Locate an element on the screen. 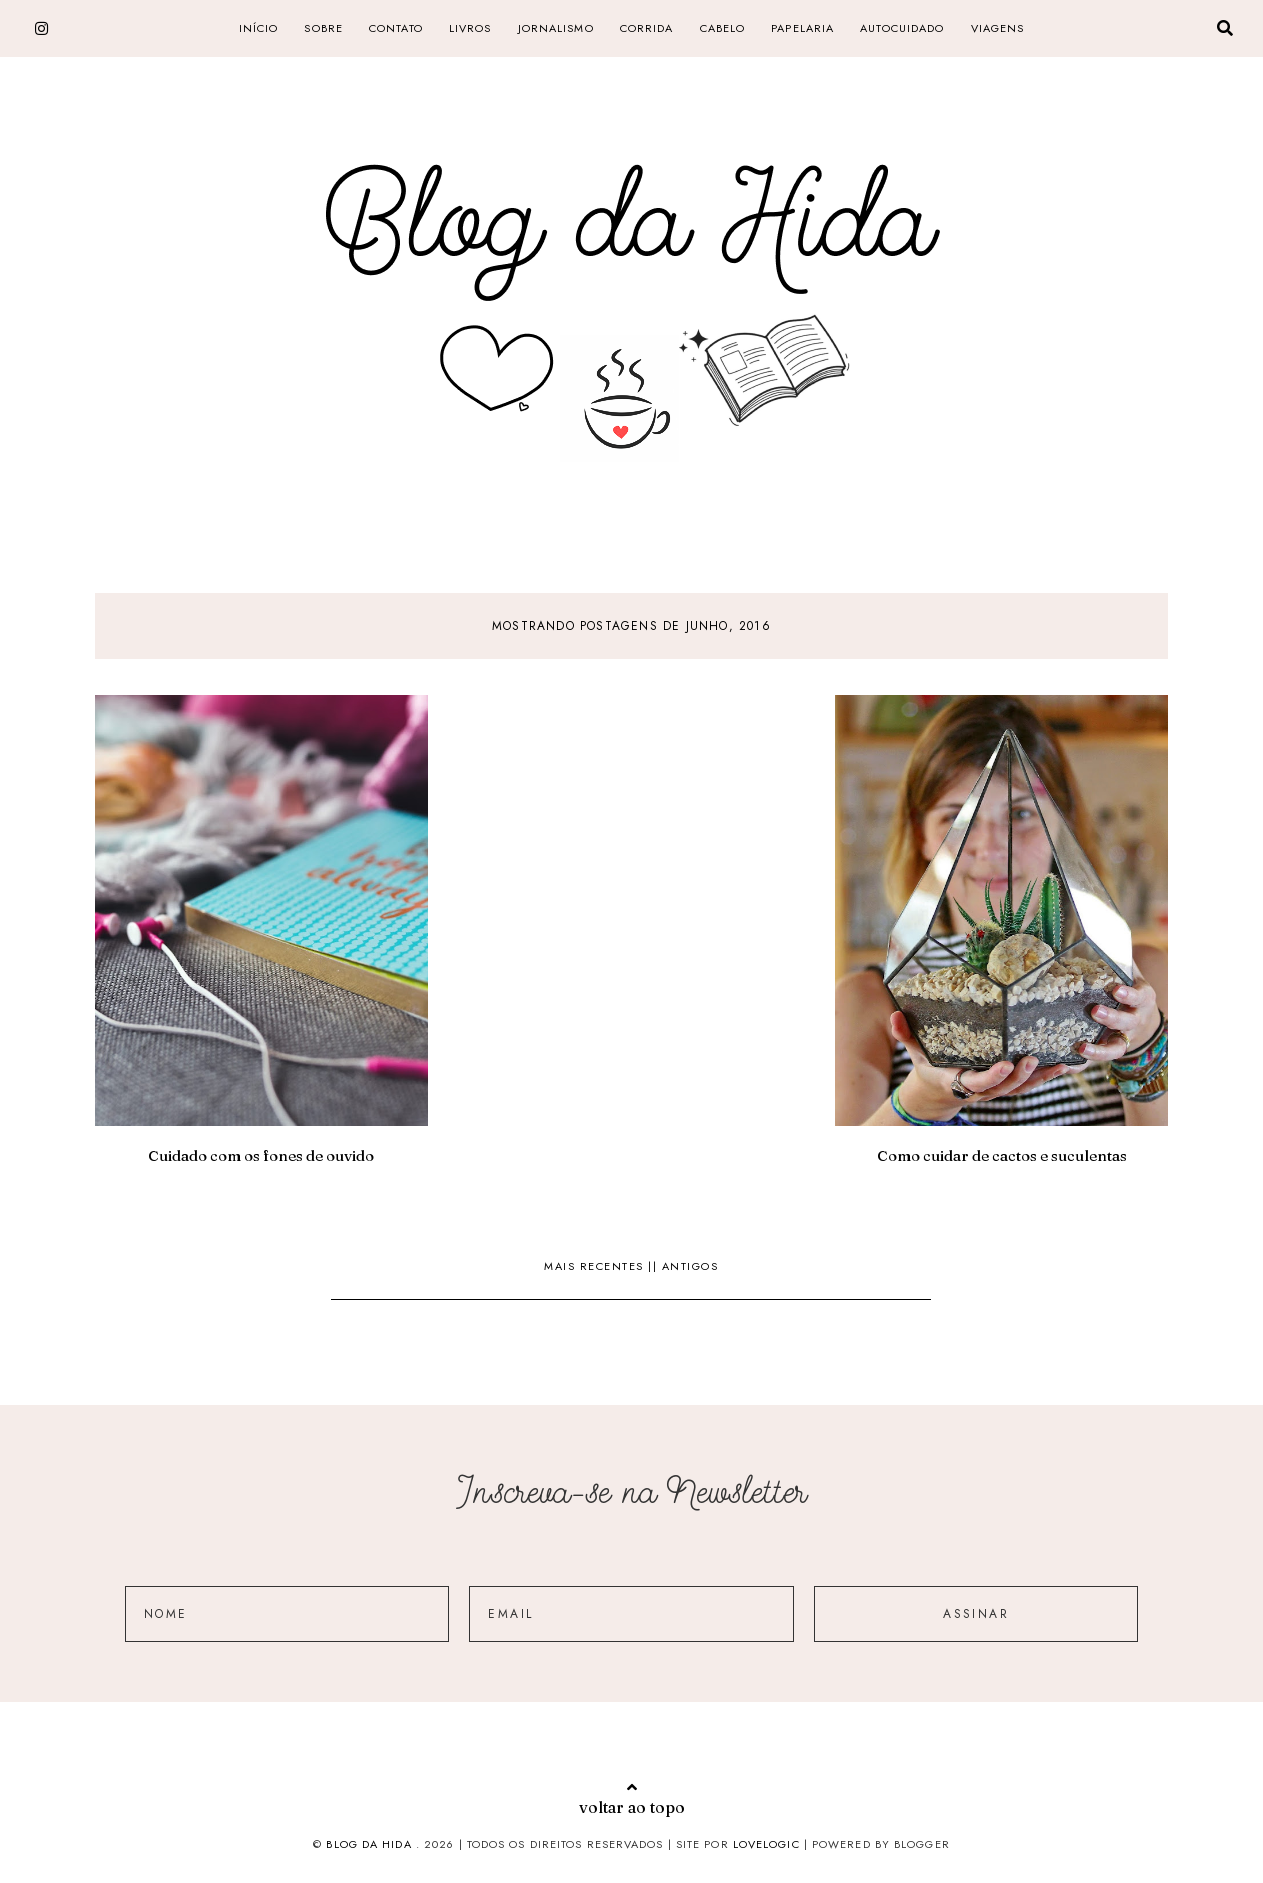 This screenshot has width=1263, height=1883. Antigos is located at coordinates (690, 1266).